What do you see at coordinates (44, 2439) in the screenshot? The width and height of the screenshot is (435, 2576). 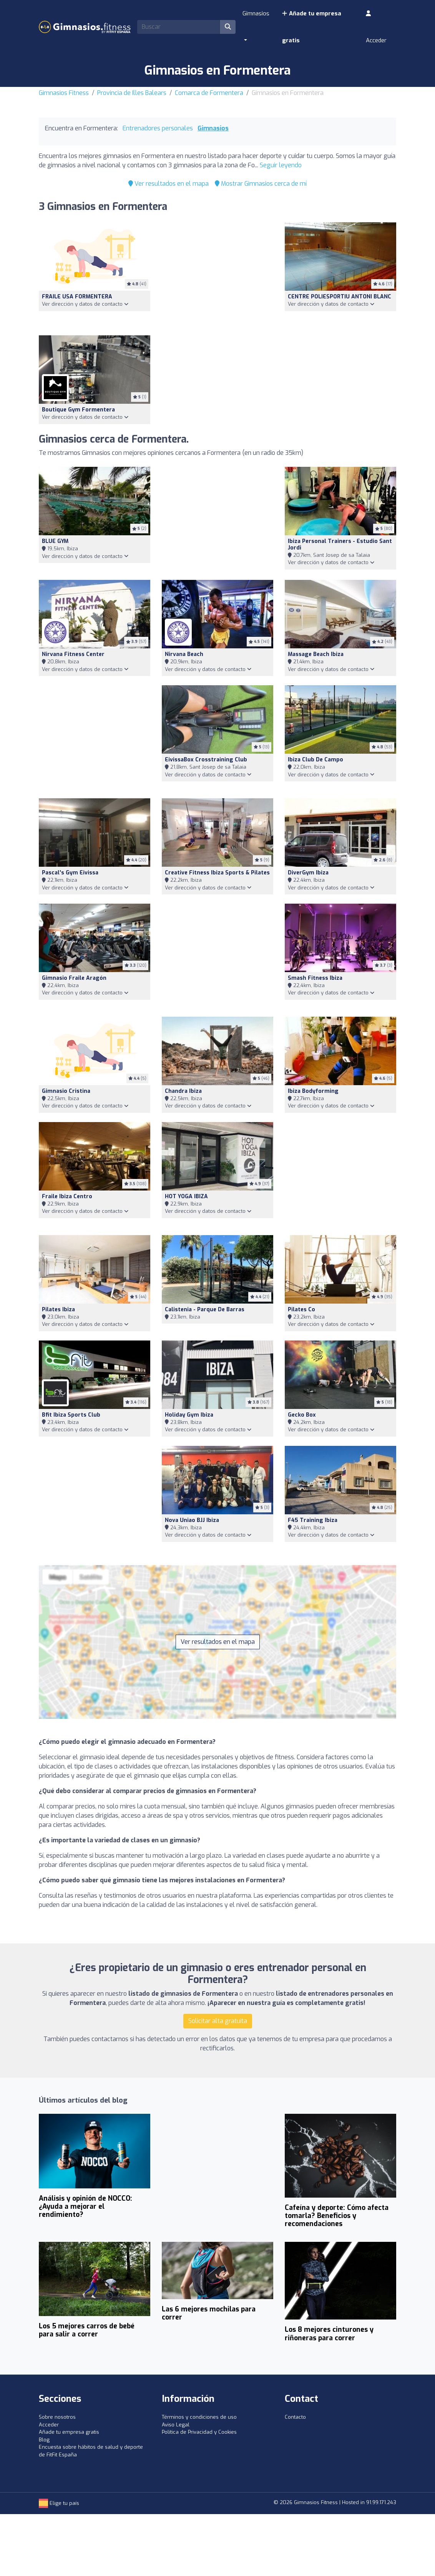 I see `Blog` at bounding box center [44, 2439].